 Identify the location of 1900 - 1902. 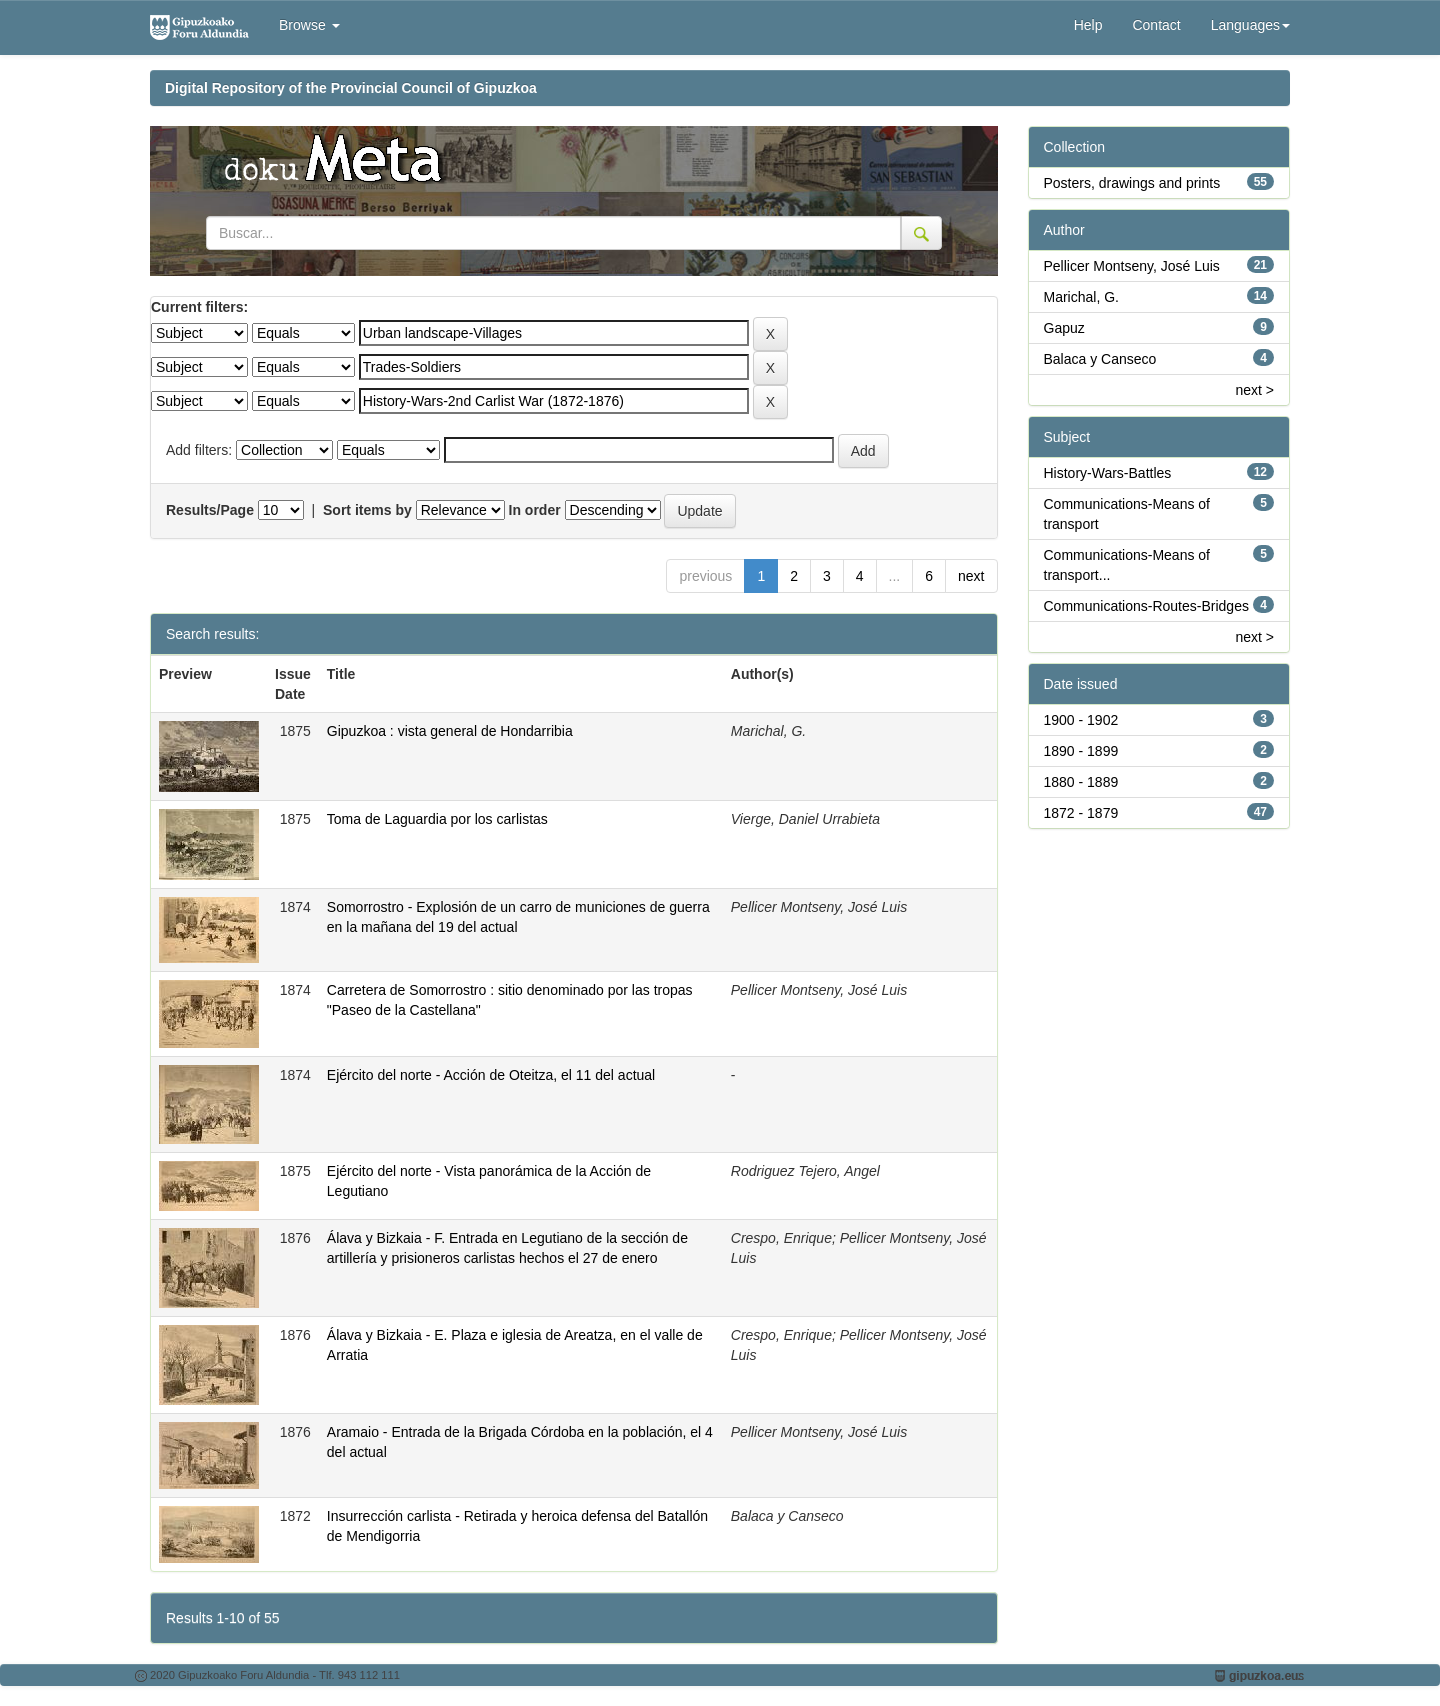
(1081, 720).